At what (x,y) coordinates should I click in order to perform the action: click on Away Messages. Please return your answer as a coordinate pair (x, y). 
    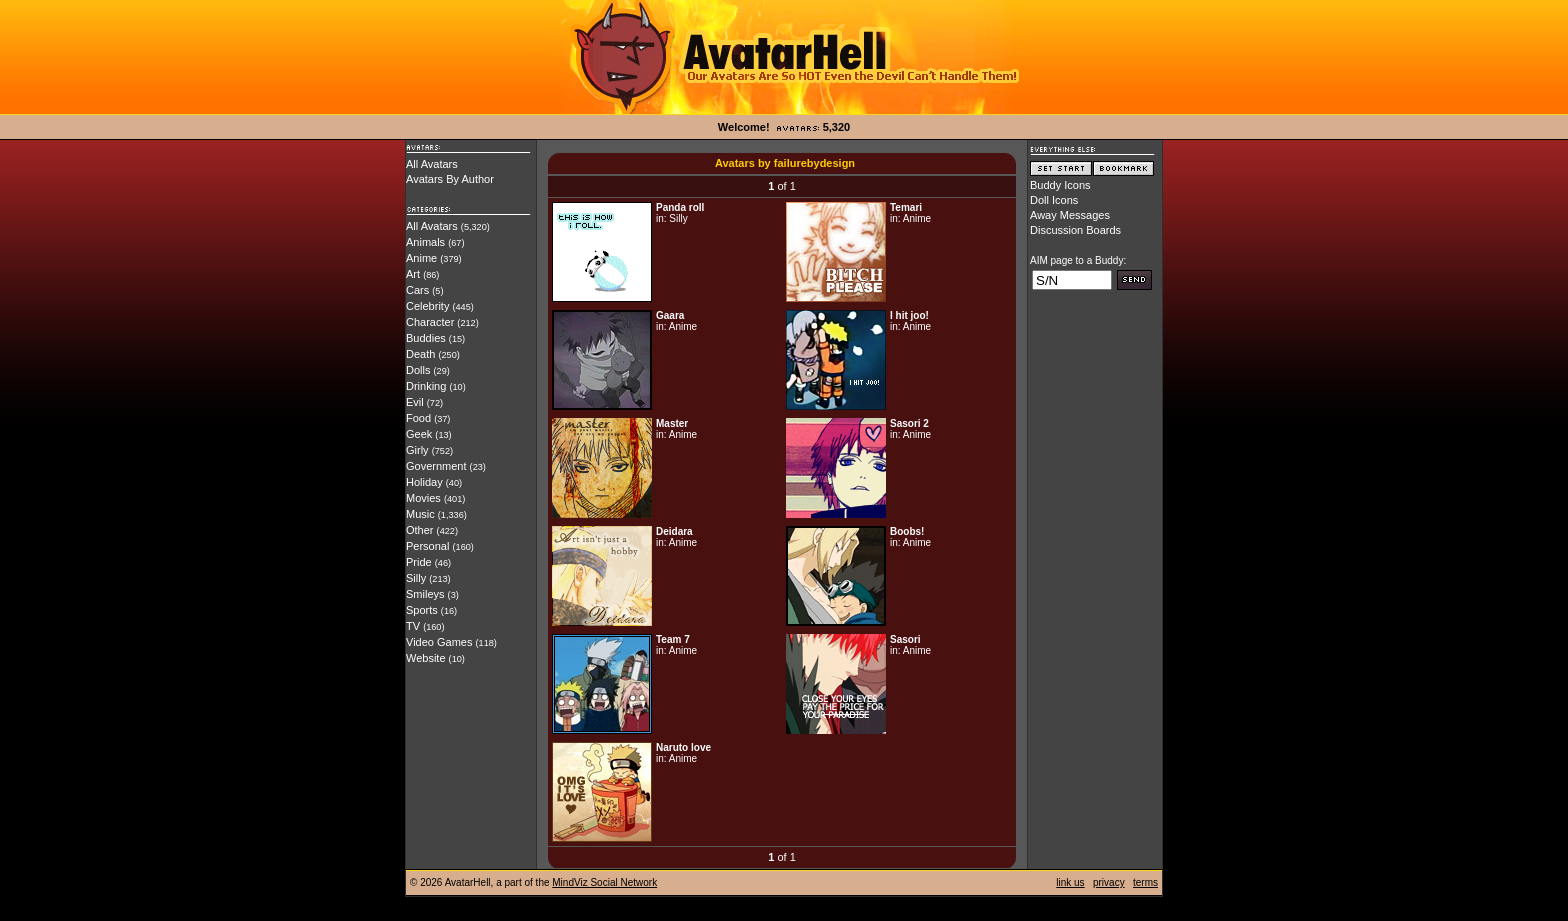
    Looking at the image, I should click on (1070, 215).